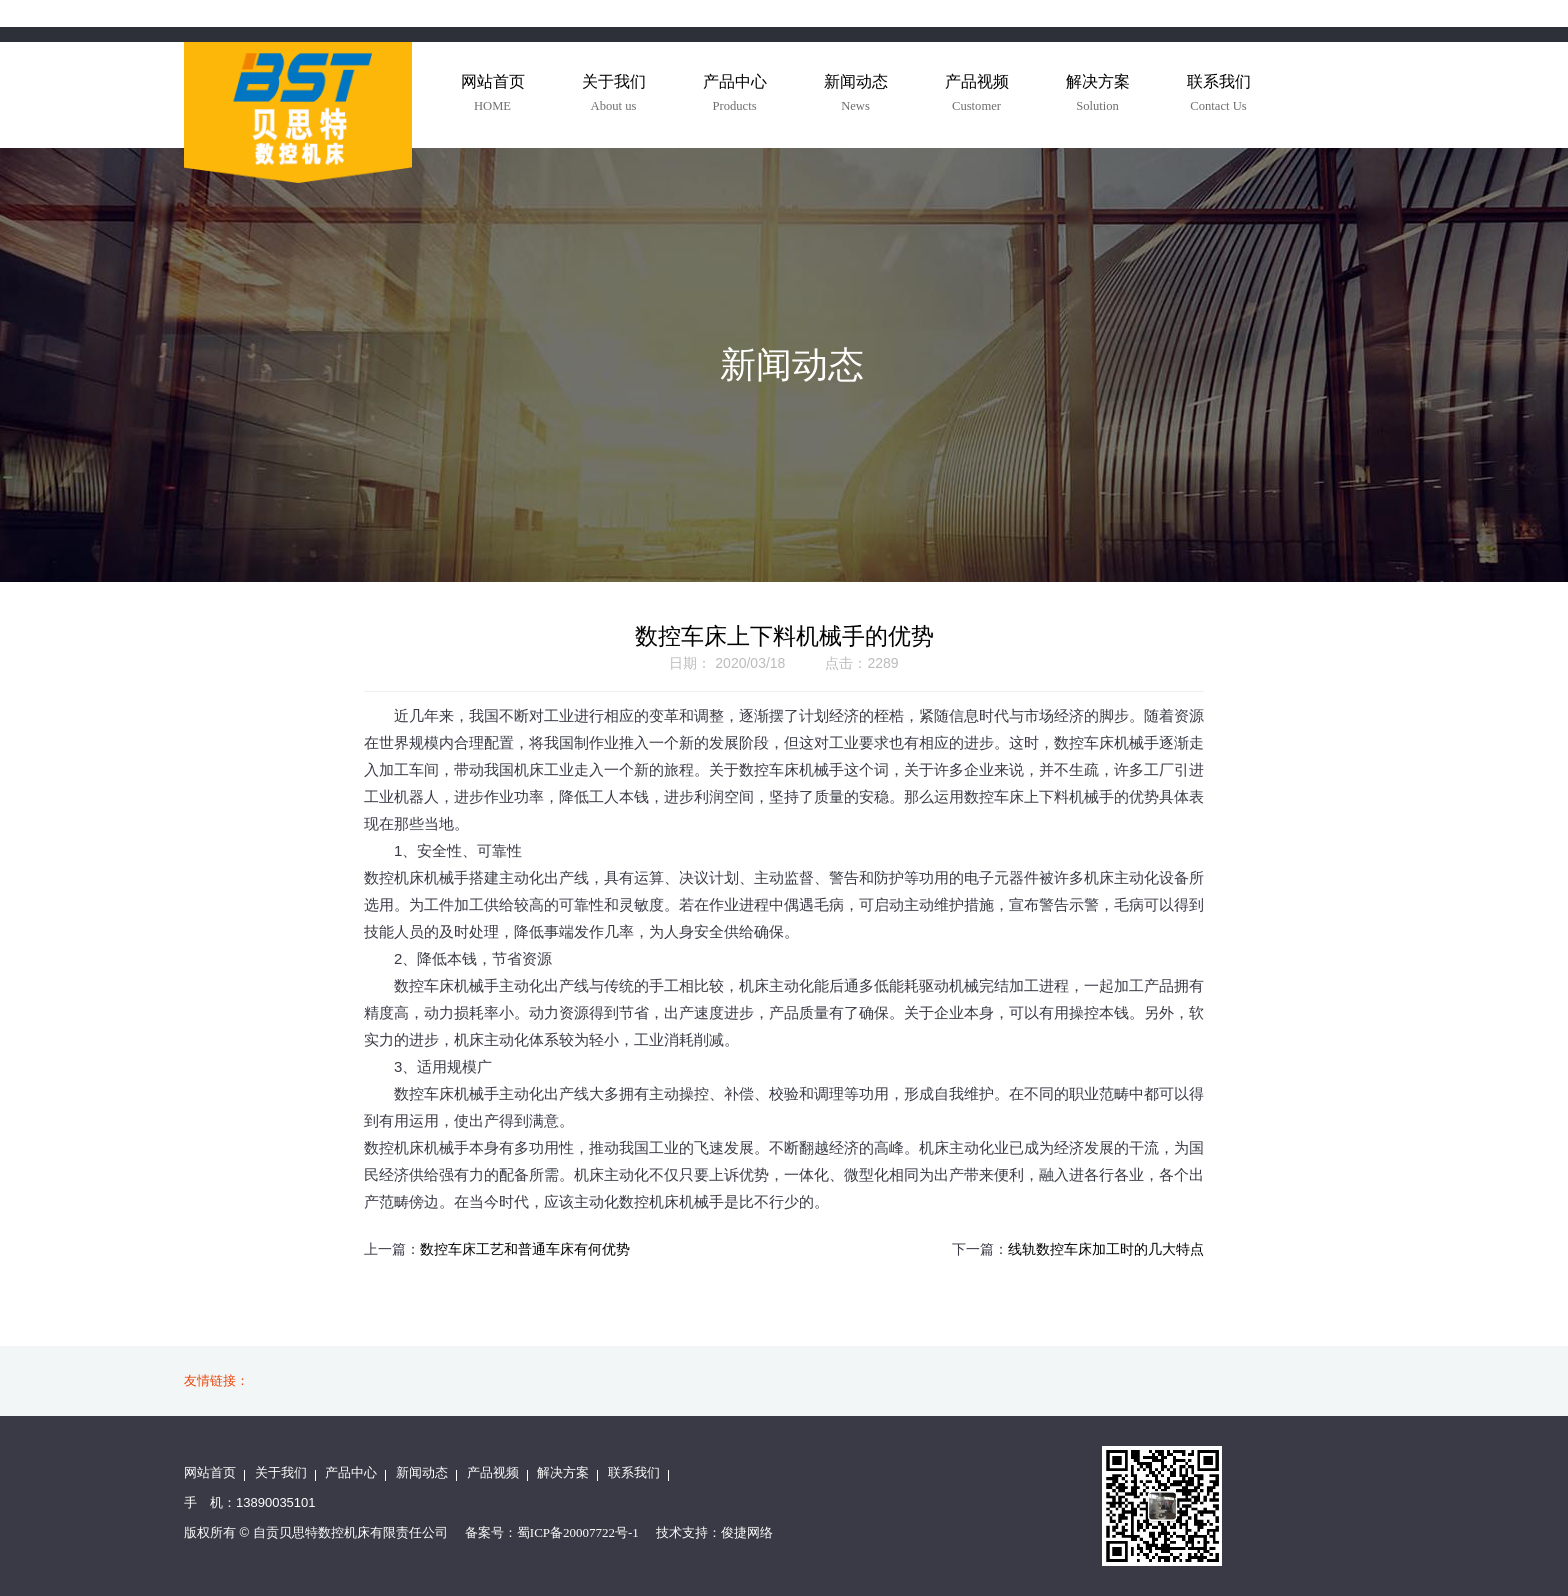 The height and width of the screenshot is (1596, 1568). I want to click on 解决方案, so click(563, 1472).